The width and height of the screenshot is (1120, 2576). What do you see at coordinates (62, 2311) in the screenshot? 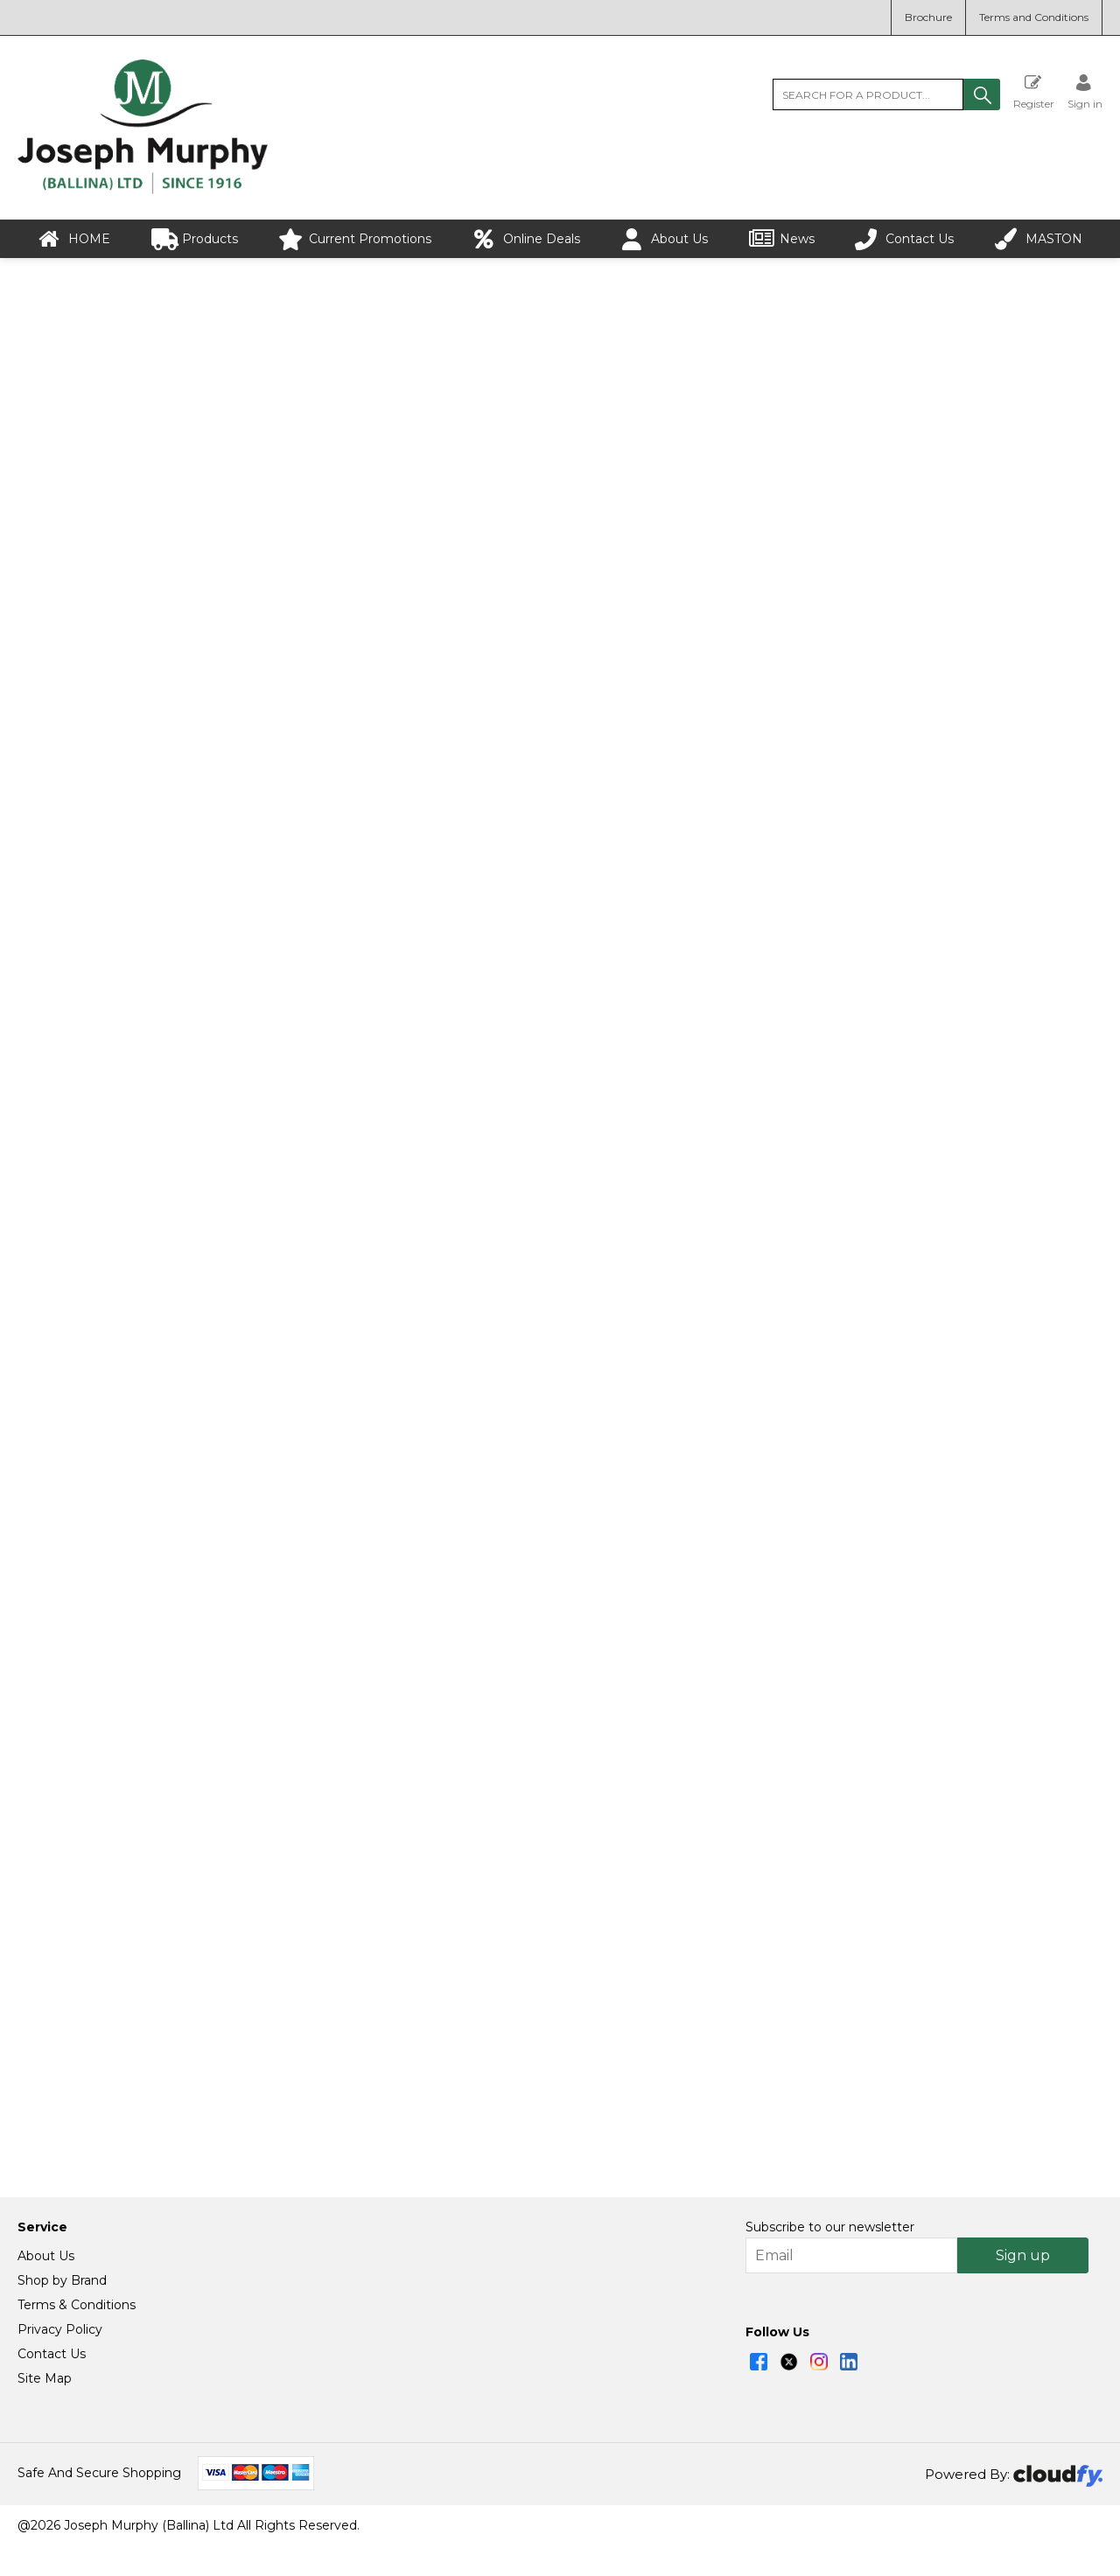
I see `Shop by Brand` at bounding box center [62, 2311].